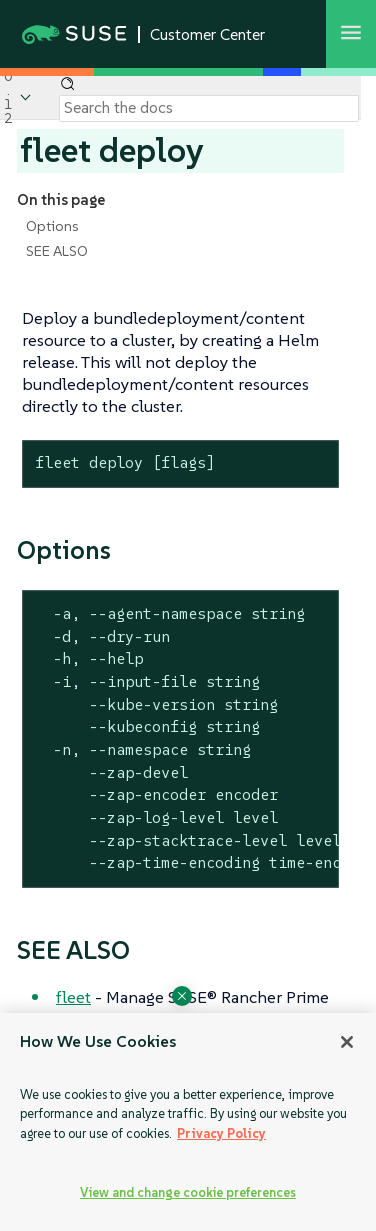 This screenshot has height=1231, width=376. I want to click on Privacy Policy [Privacy Policy, opens in a new tab], so click(221, 1133).